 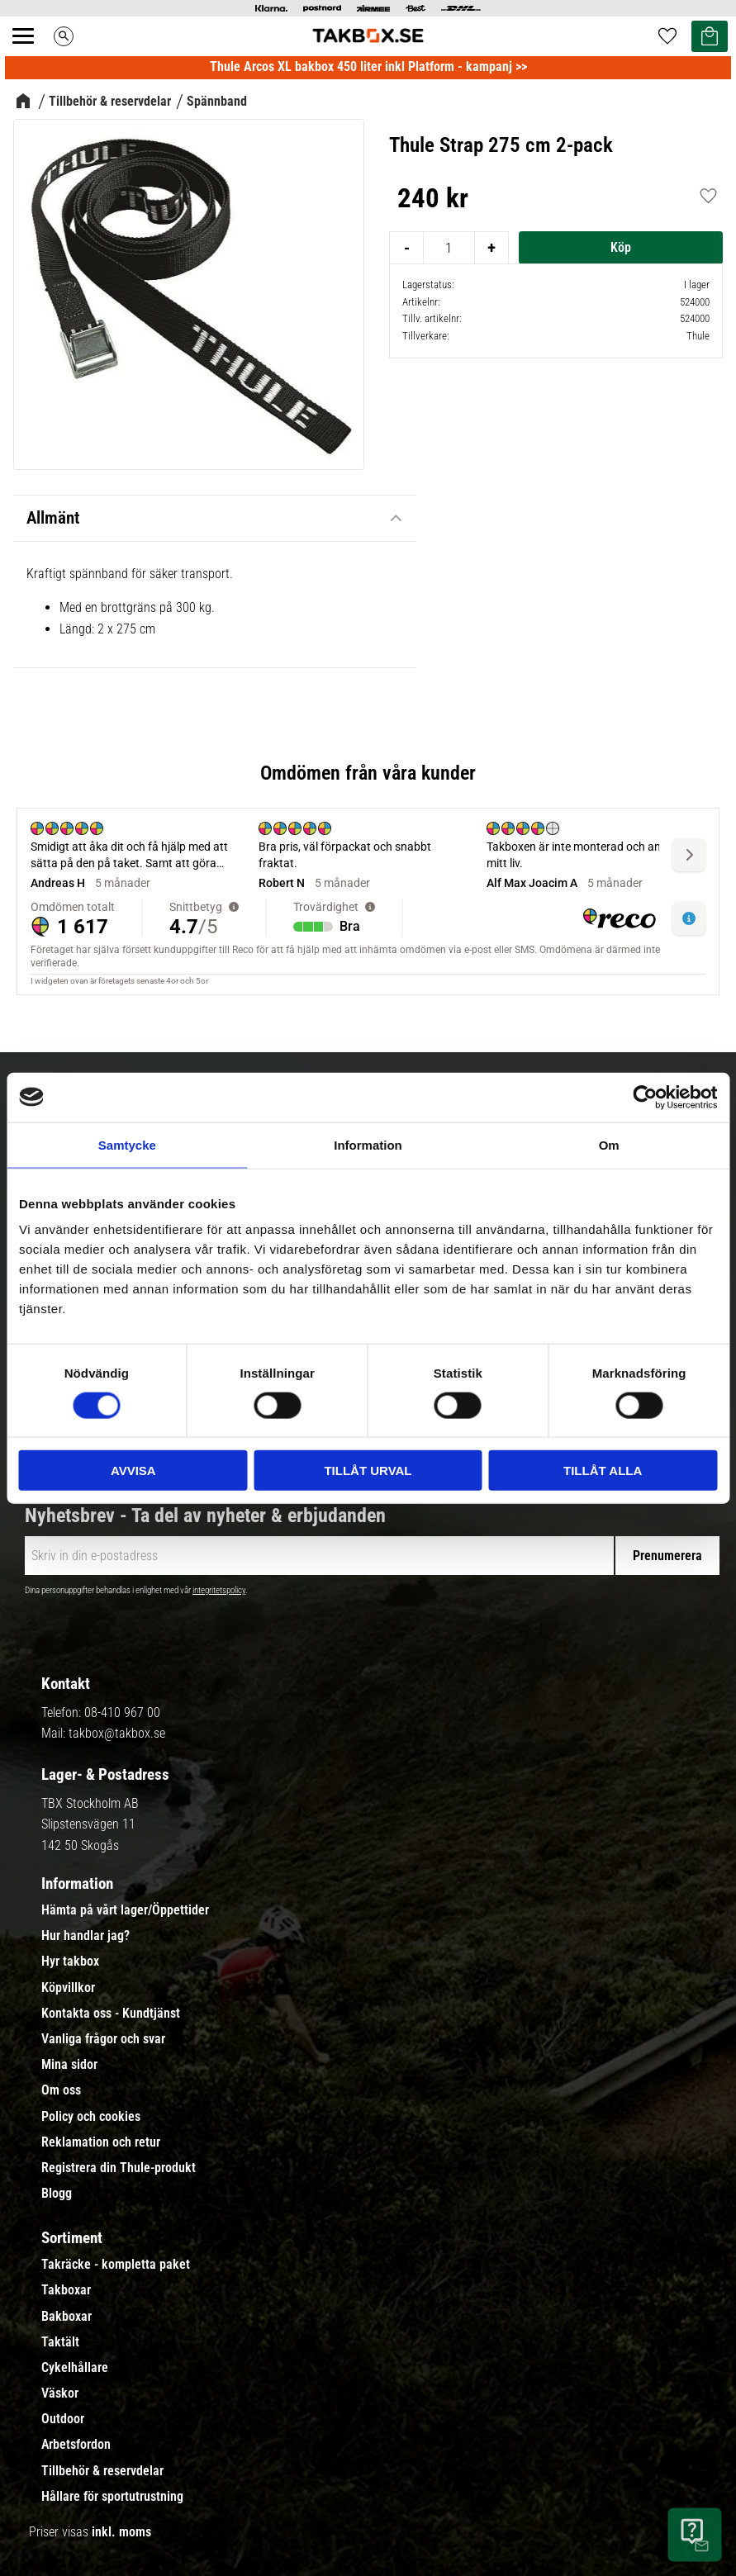 What do you see at coordinates (117, 1733) in the screenshot?
I see `takbox@takbox.se` at bounding box center [117, 1733].